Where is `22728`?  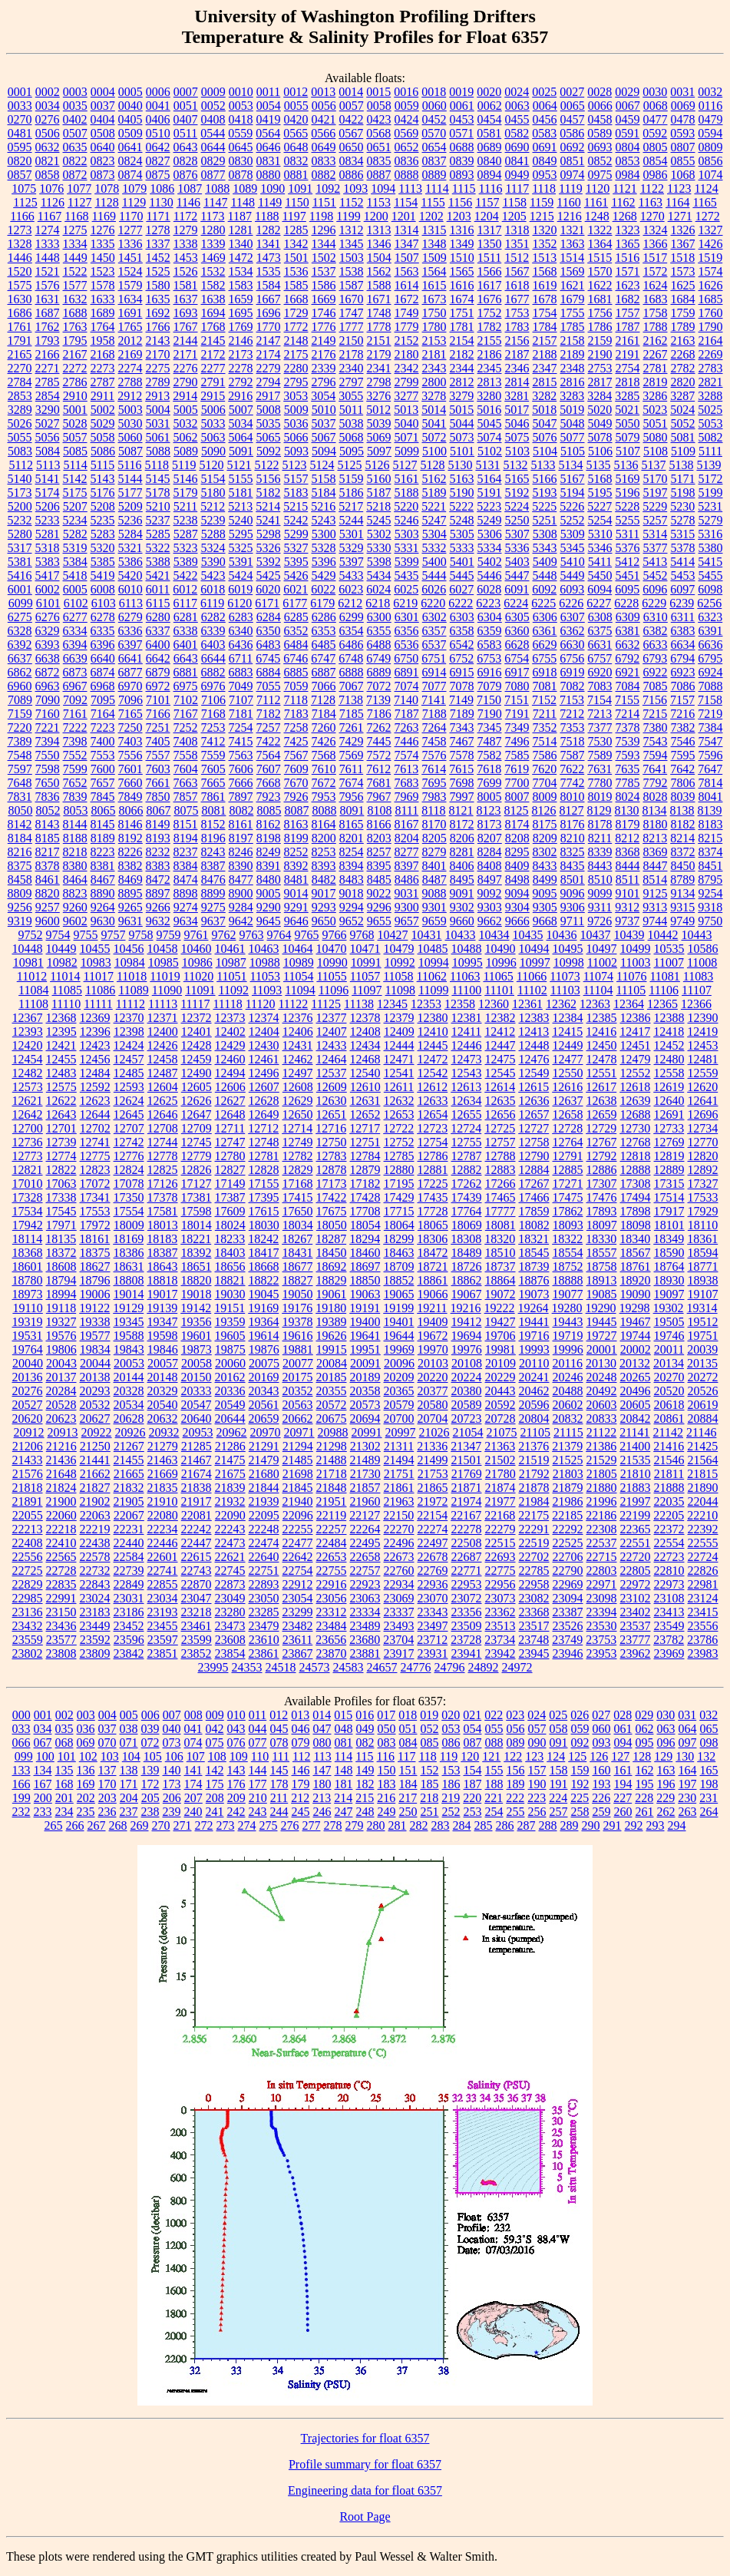 22728 is located at coordinates (61, 1570).